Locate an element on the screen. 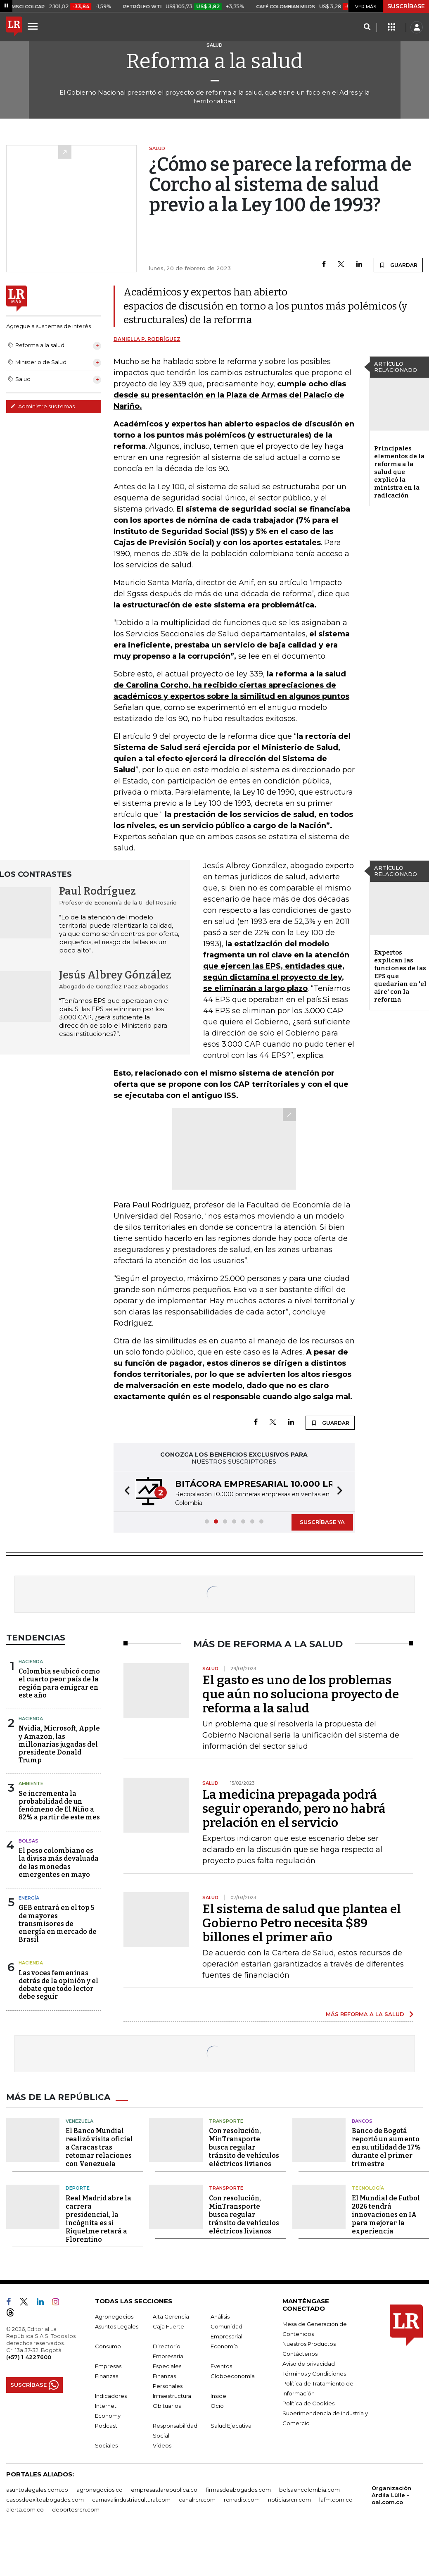 Image resolution: width=429 pixels, height=2576 pixels. Nvidia, Microsoft, Apple y Amazon, las millonarias jugadas del presidente Donald Trump is located at coordinates (59, 1744).